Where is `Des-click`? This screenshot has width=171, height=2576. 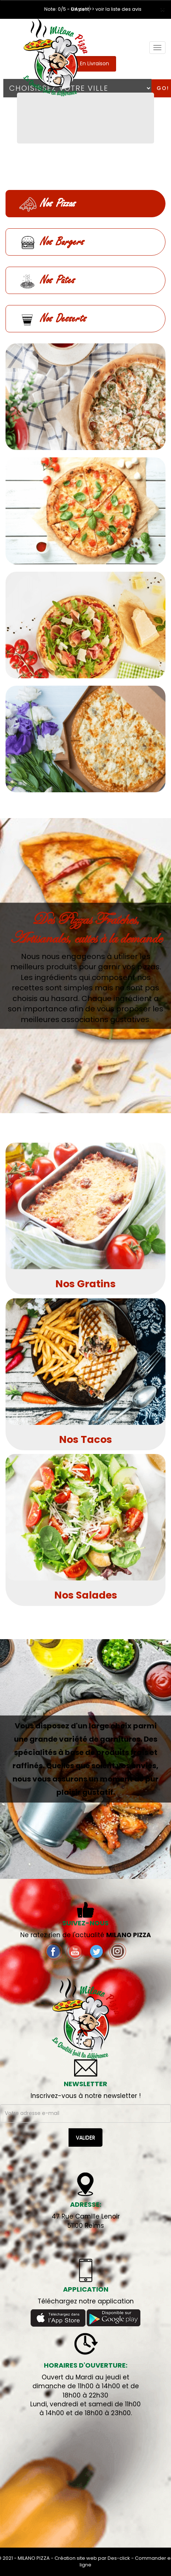
Des-click is located at coordinates (119, 2558).